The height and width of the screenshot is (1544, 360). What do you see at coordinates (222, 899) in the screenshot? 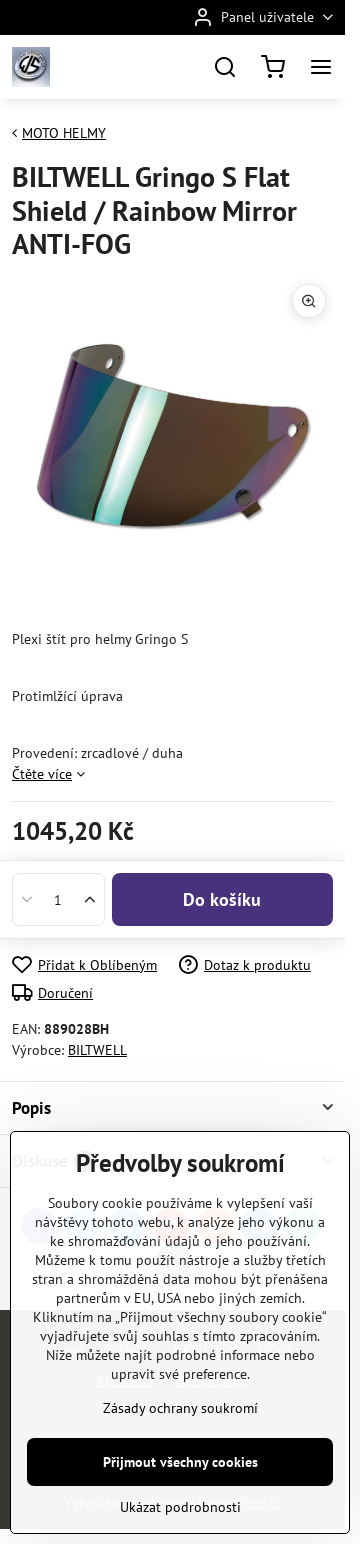
I see `Do košíku` at bounding box center [222, 899].